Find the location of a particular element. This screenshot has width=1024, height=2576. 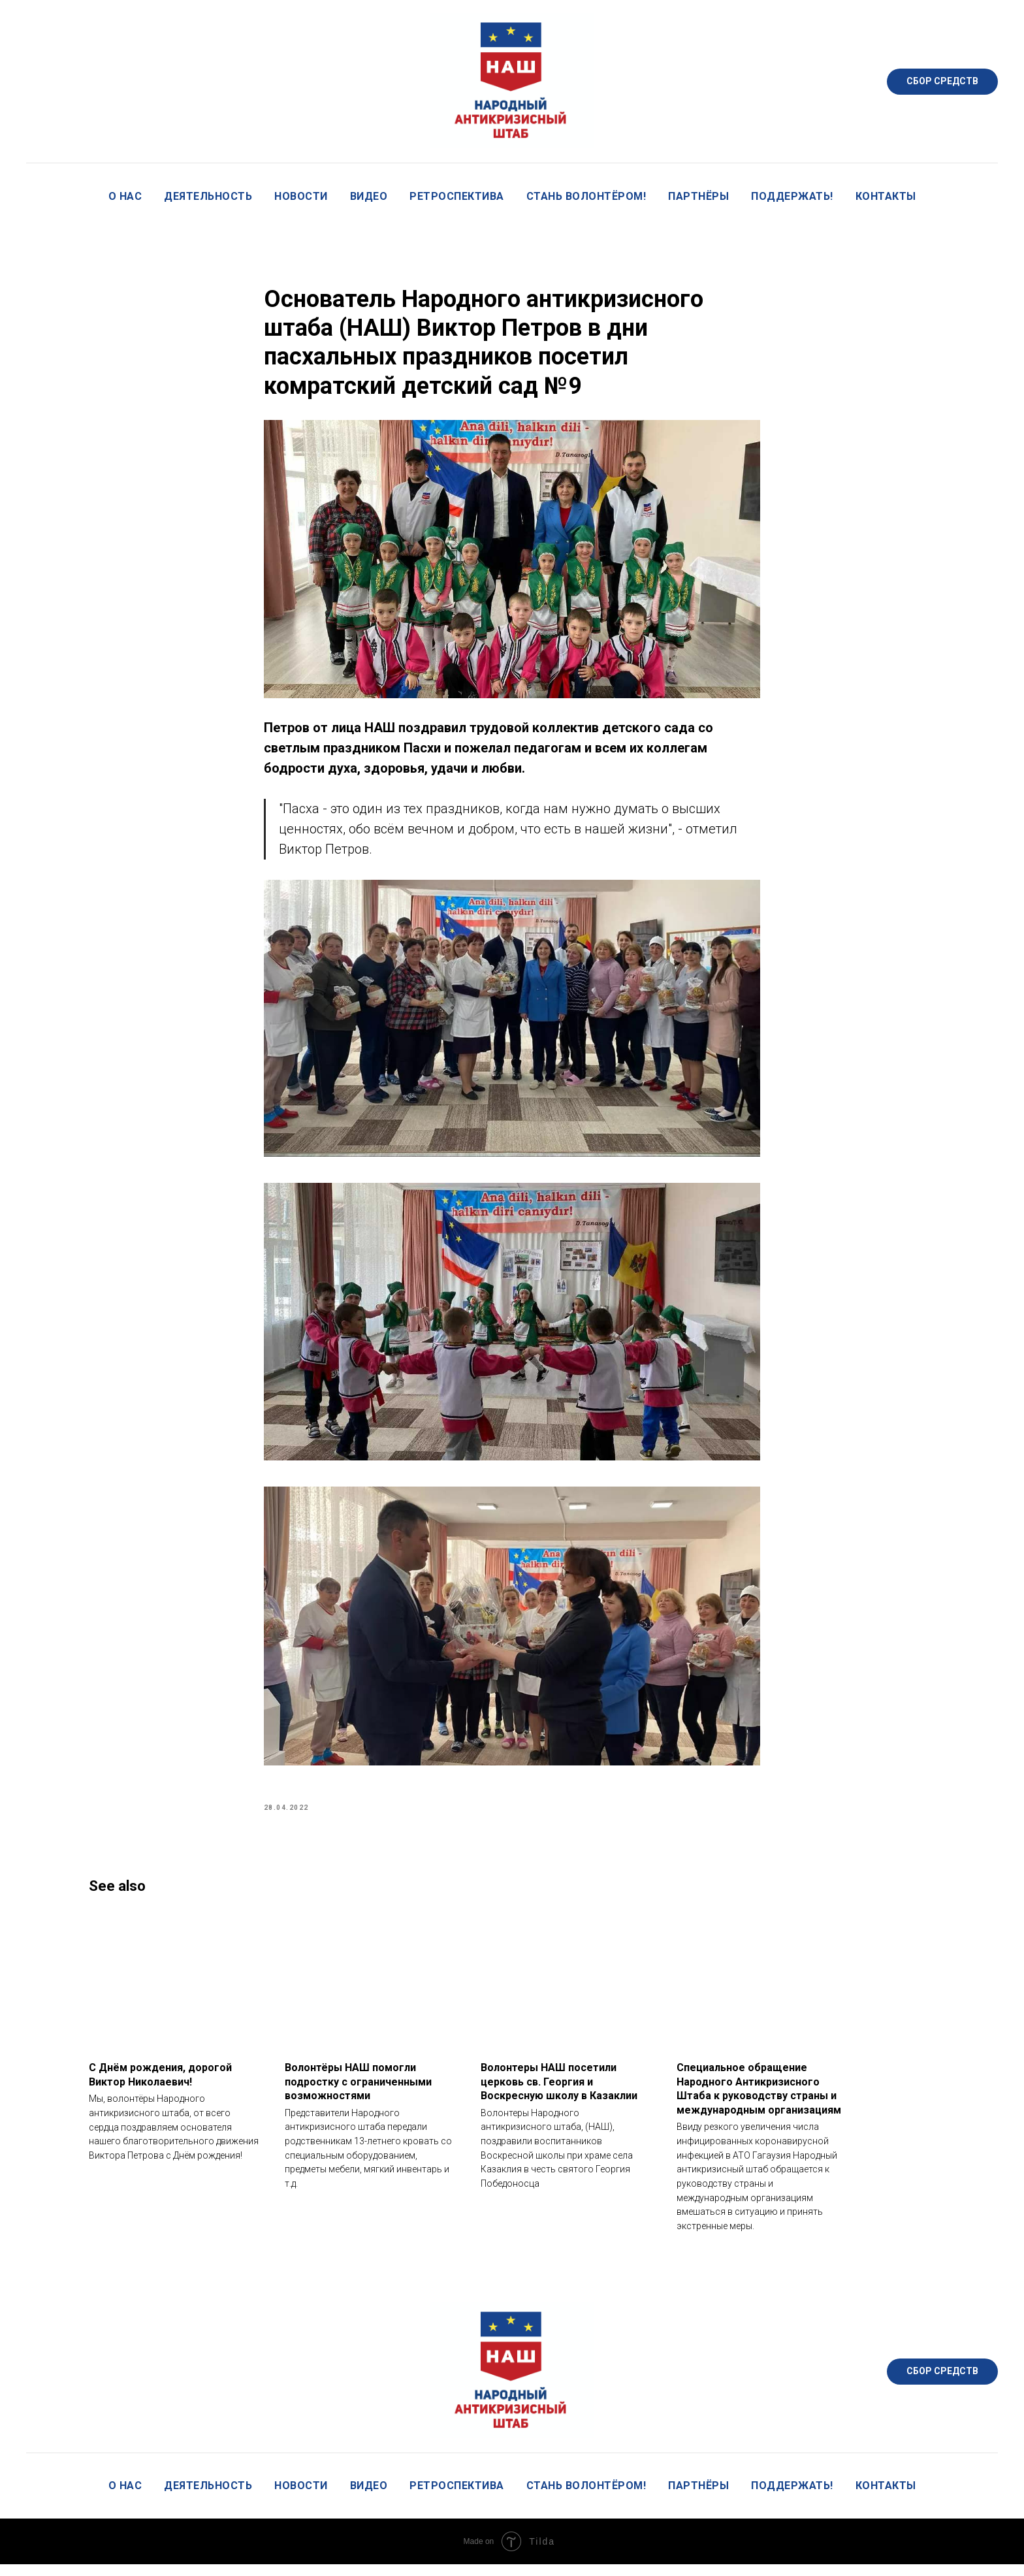

Партнёры is located at coordinates (698, 196).